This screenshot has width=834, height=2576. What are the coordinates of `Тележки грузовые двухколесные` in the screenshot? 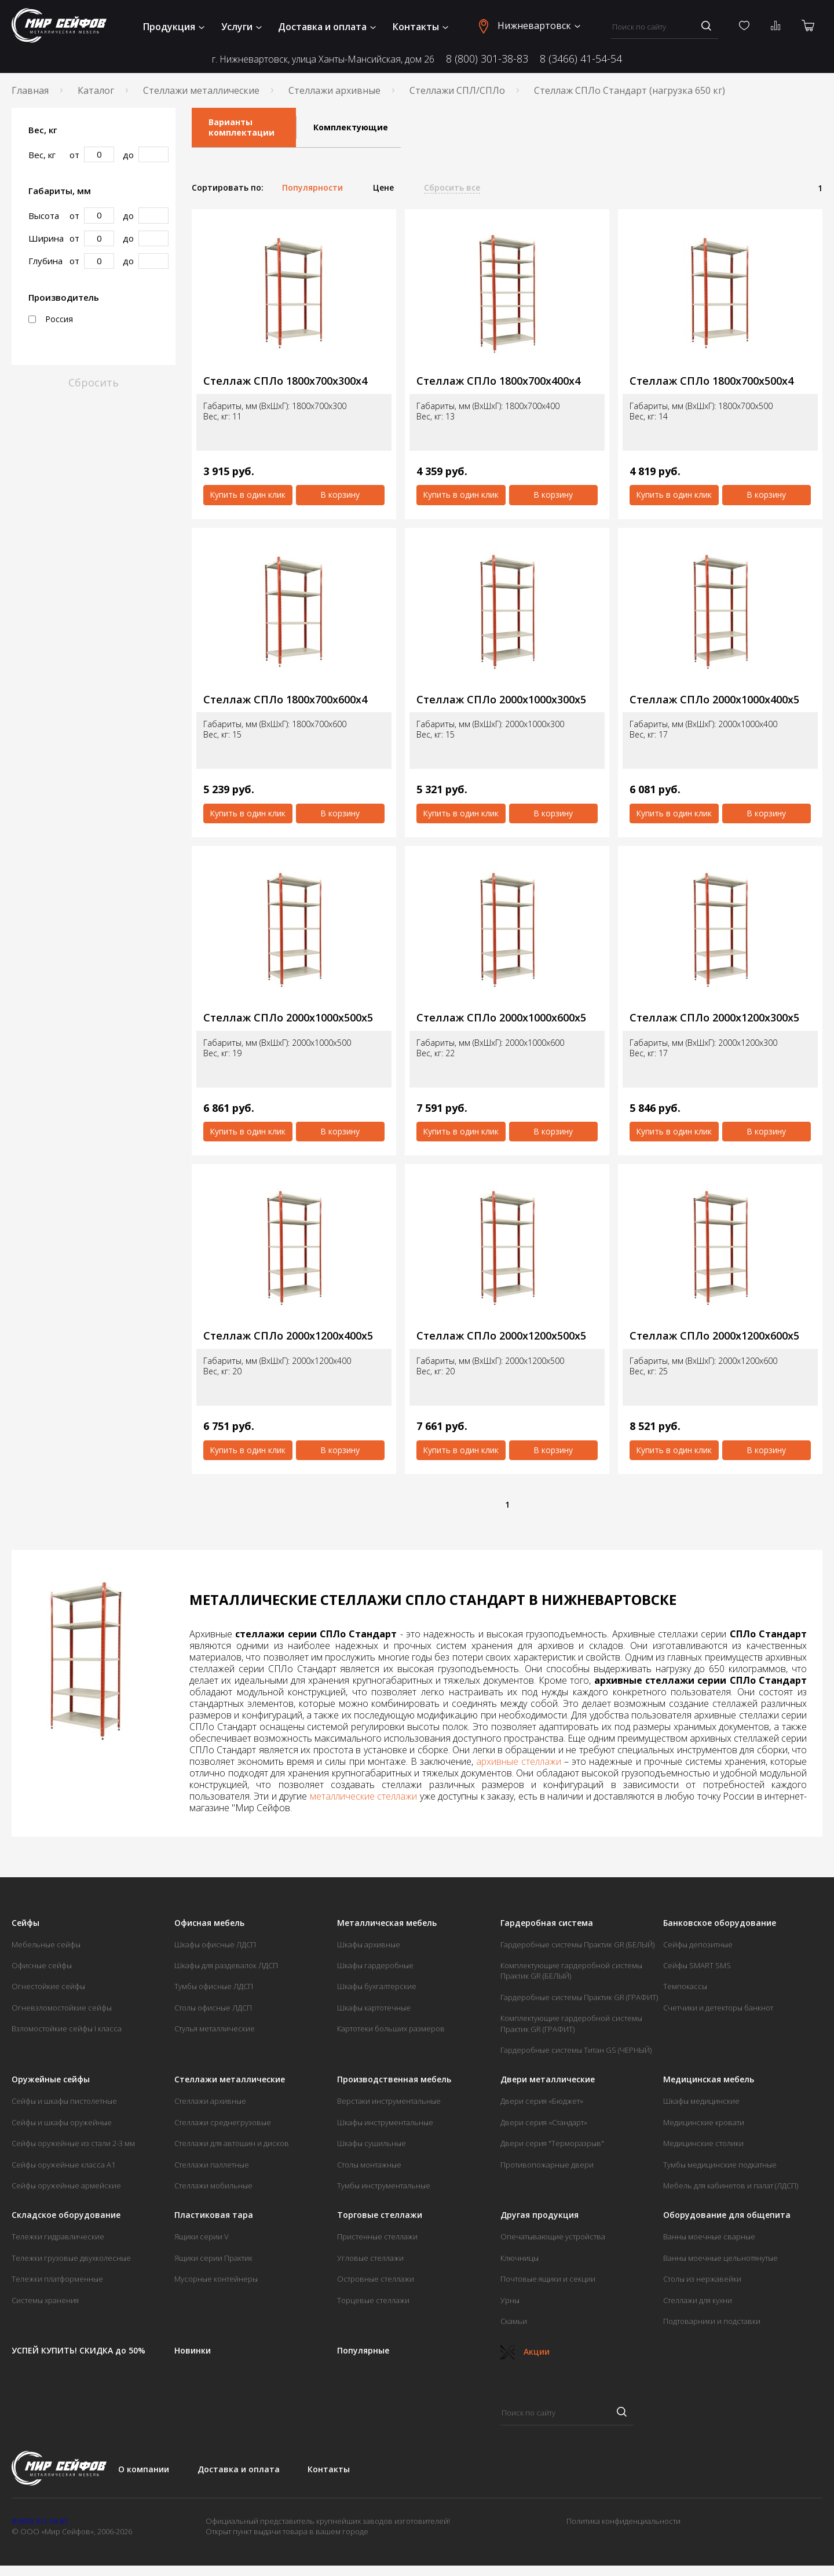 It's located at (71, 2258).